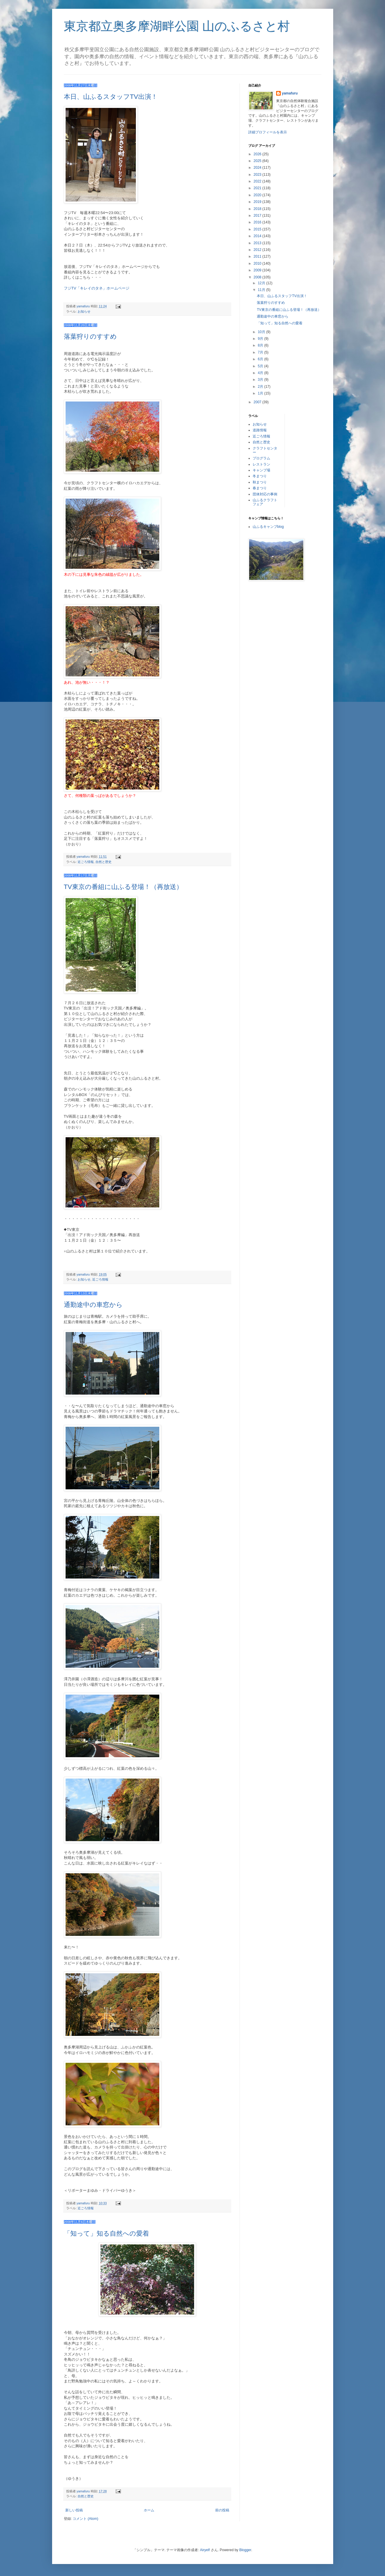 The width and height of the screenshot is (385, 2576). What do you see at coordinates (261, 352) in the screenshot?
I see `7月` at bounding box center [261, 352].